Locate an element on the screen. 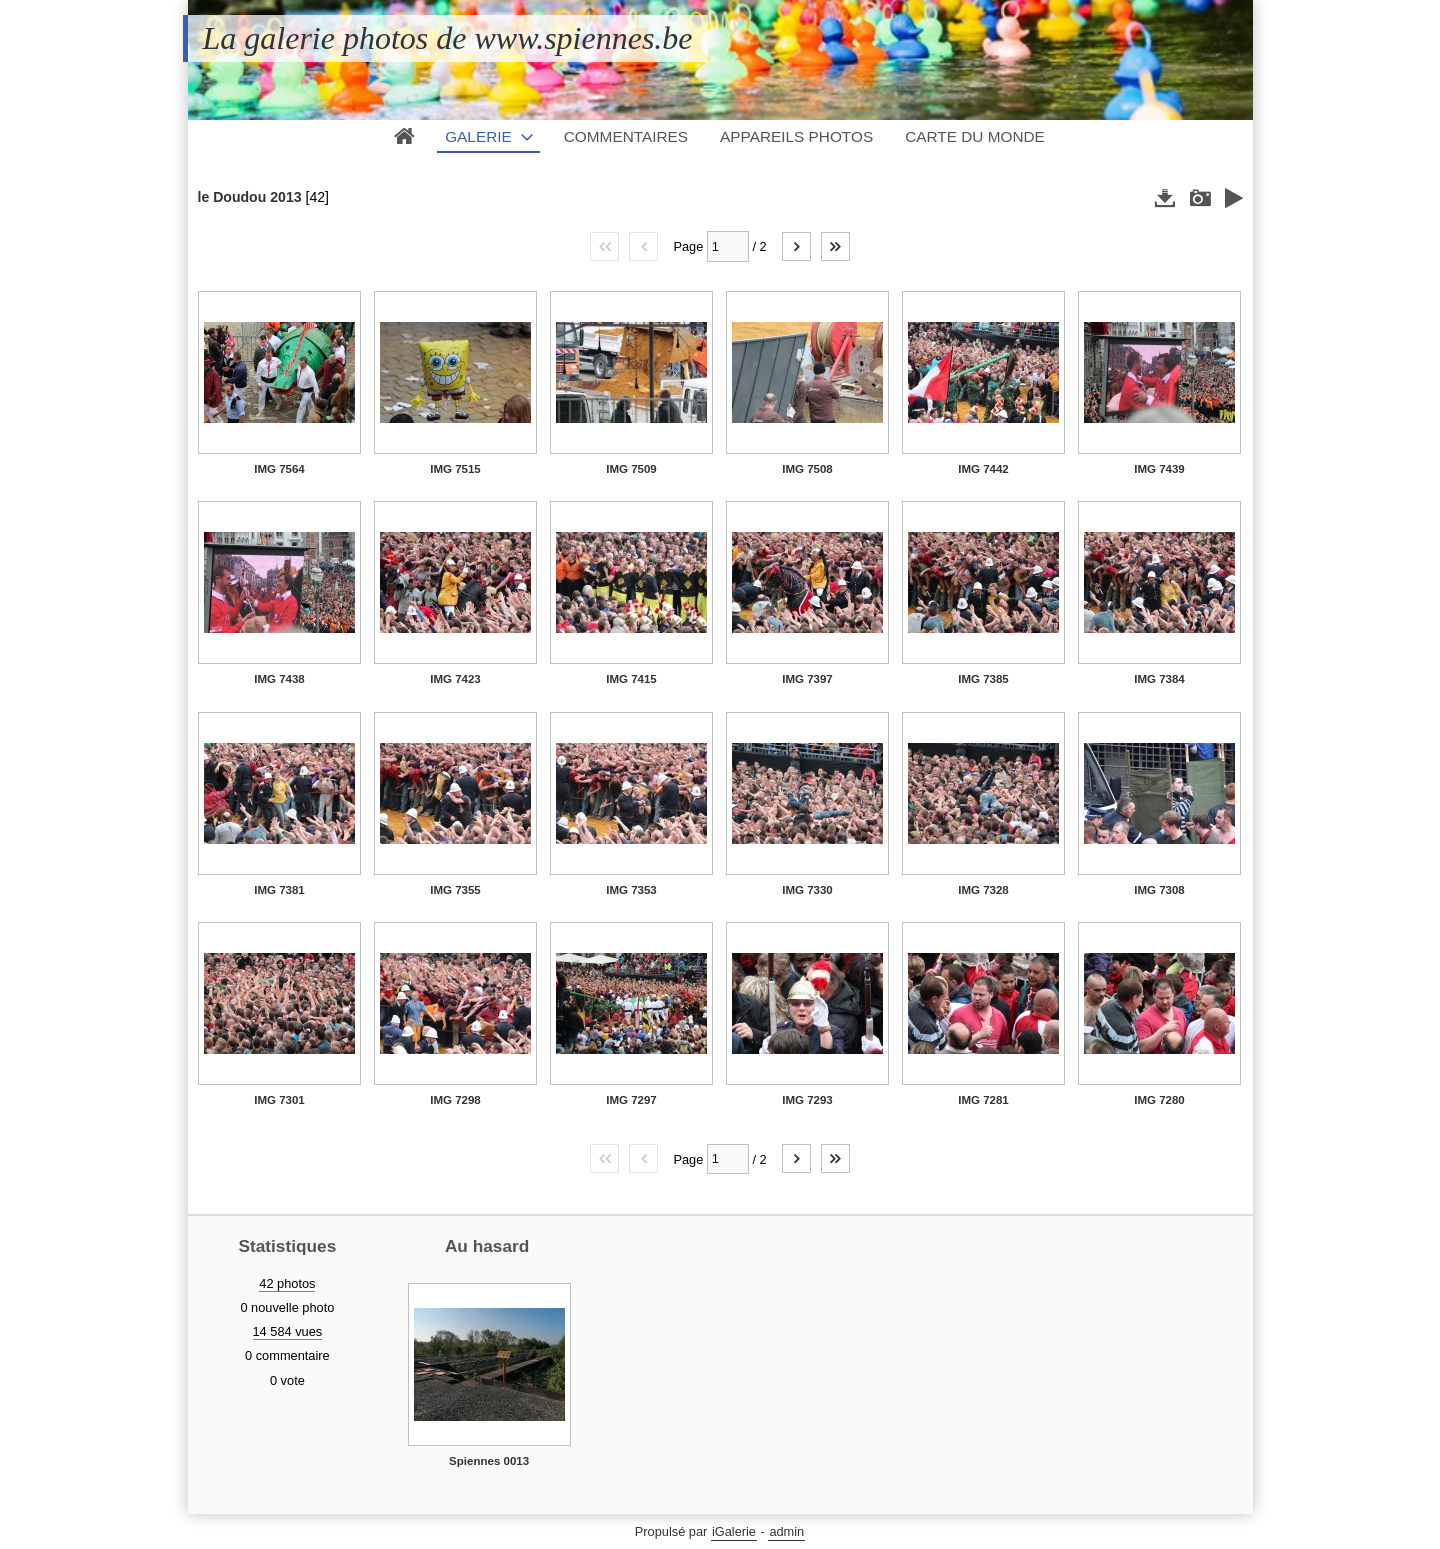 The image size is (1440, 1549). le Doudou 2013 is located at coordinates (250, 197).